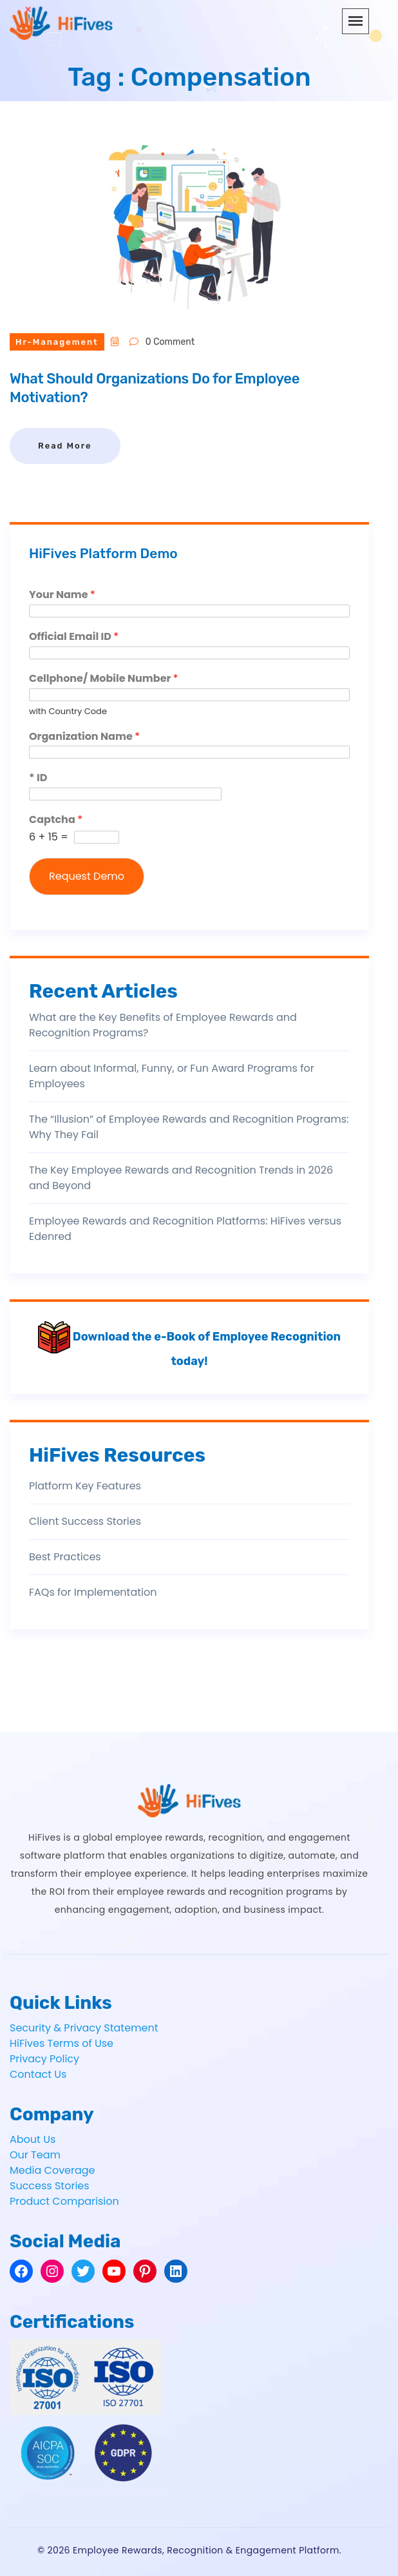 The width and height of the screenshot is (398, 2576). Describe the element at coordinates (86, 876) in the screenshot. I see `Request Demo` at that location.